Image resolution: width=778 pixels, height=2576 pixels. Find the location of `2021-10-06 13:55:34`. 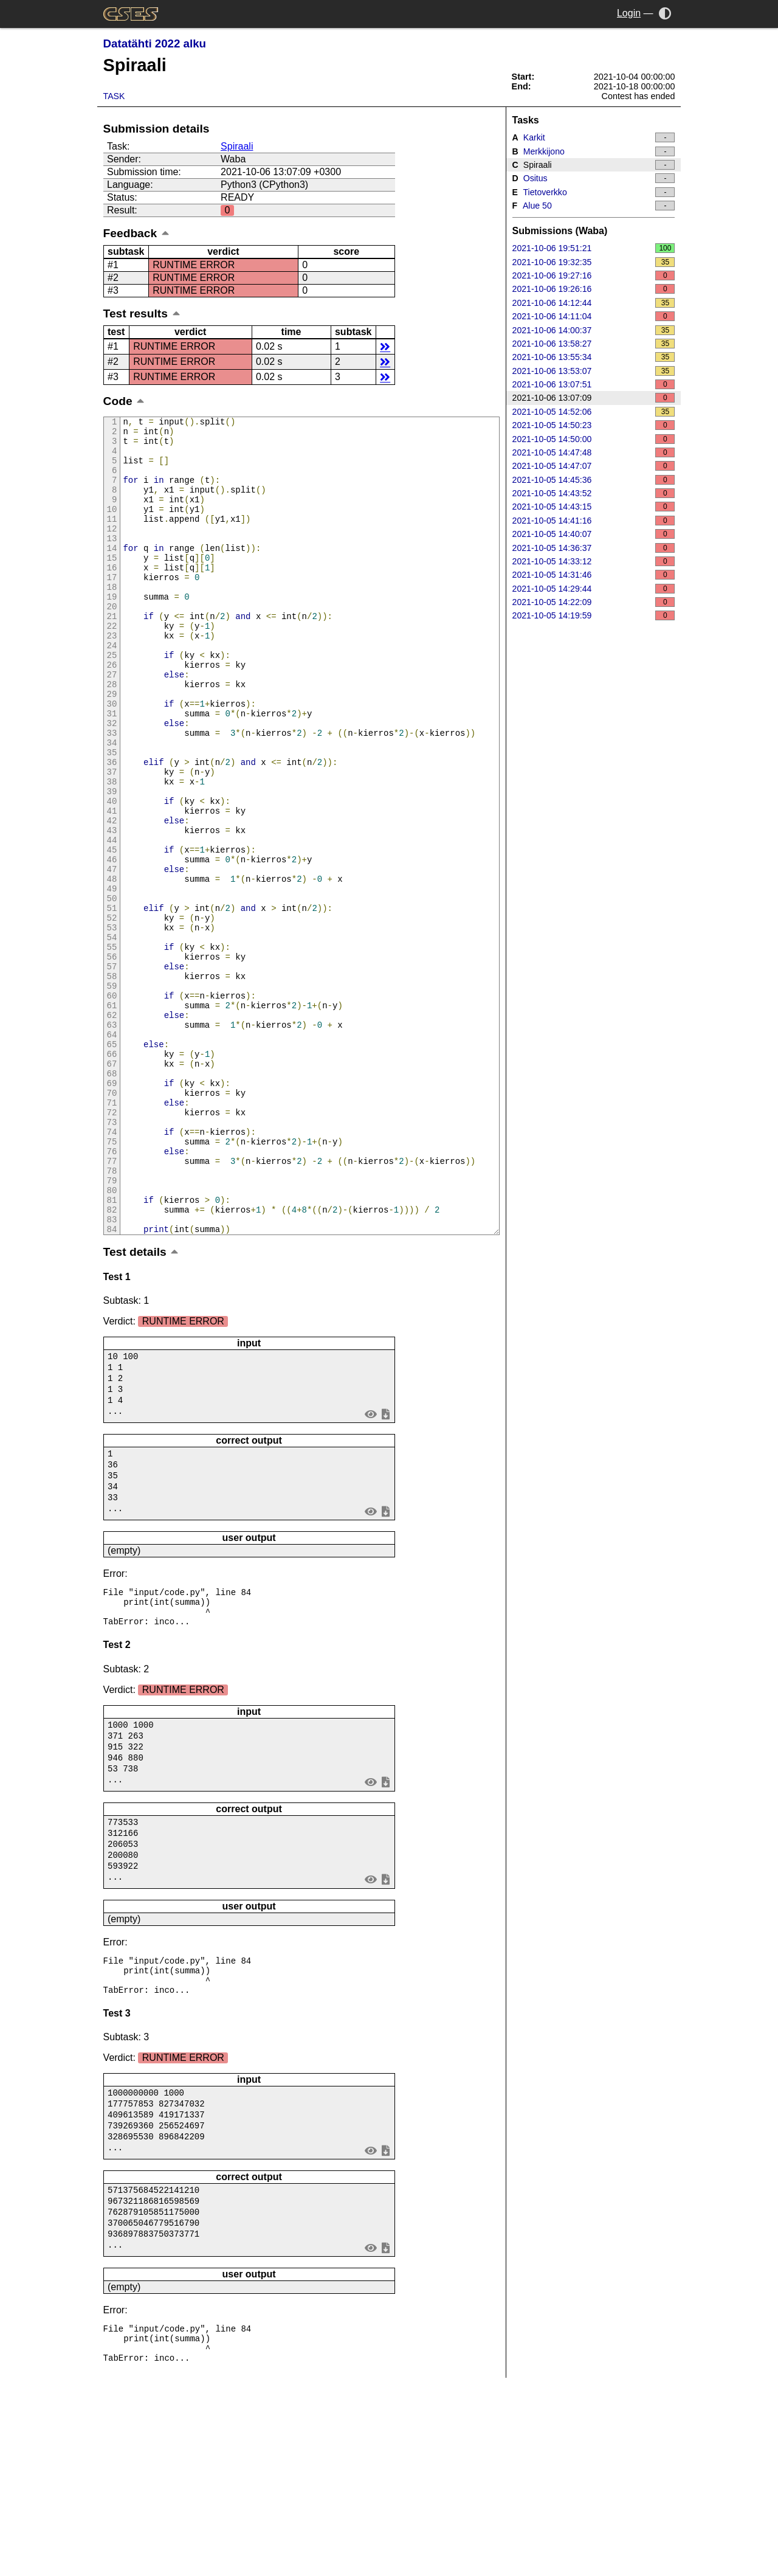

2021-10-06 13:55:34 is located at coordinates (593, 357).